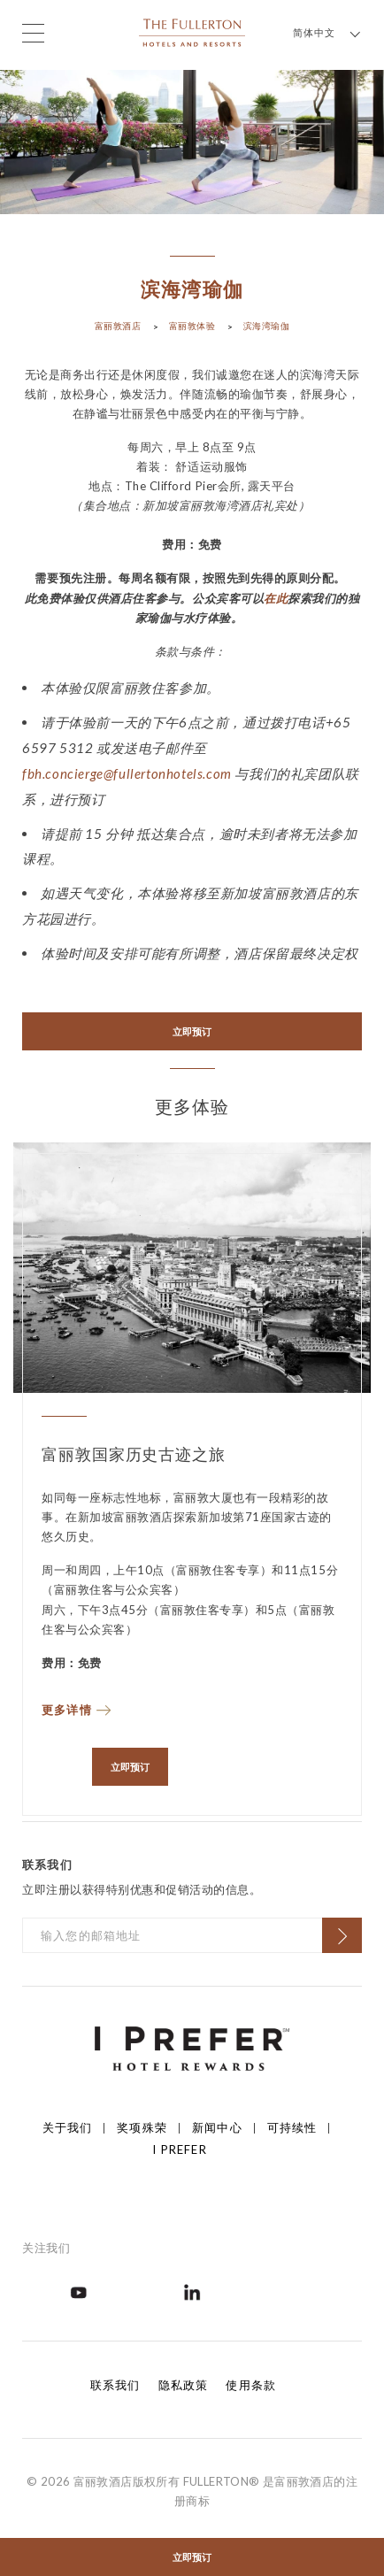 This screenshot has height=2576, width=384. Describe the element at coordinates (192, 31) in the screenshot. I see `[Click to go back to the Homepage]` at that location.